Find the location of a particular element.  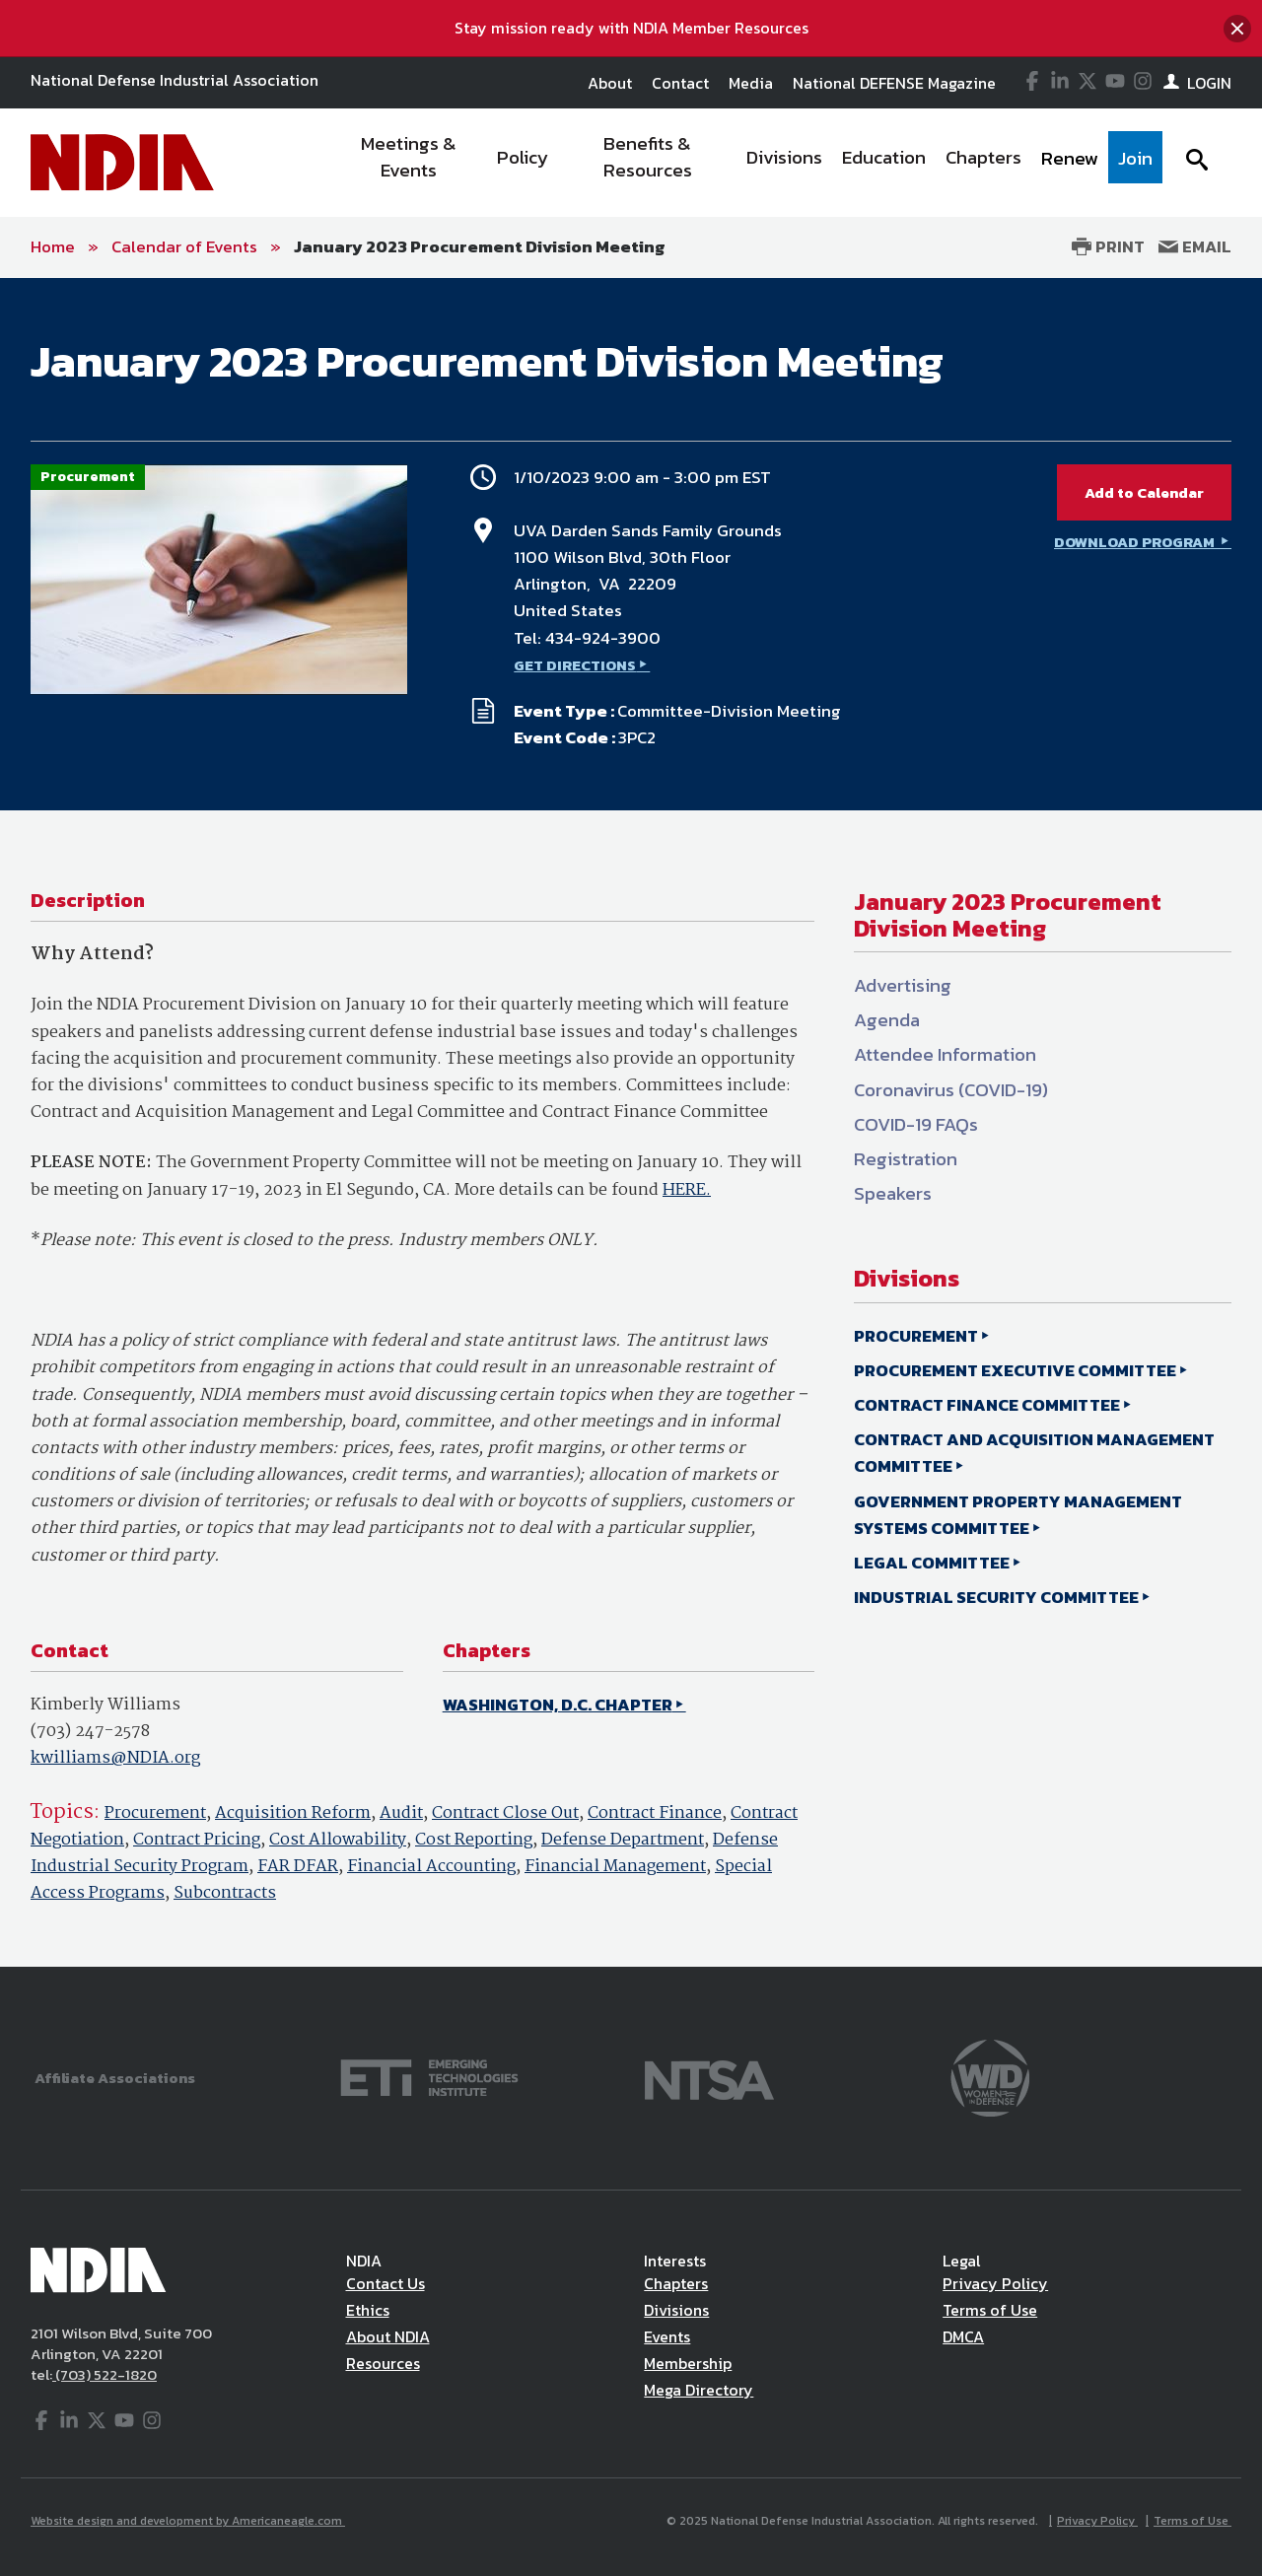

CONTRACT FINANCE COMMITTEE is located at coordinates (987, 1405).